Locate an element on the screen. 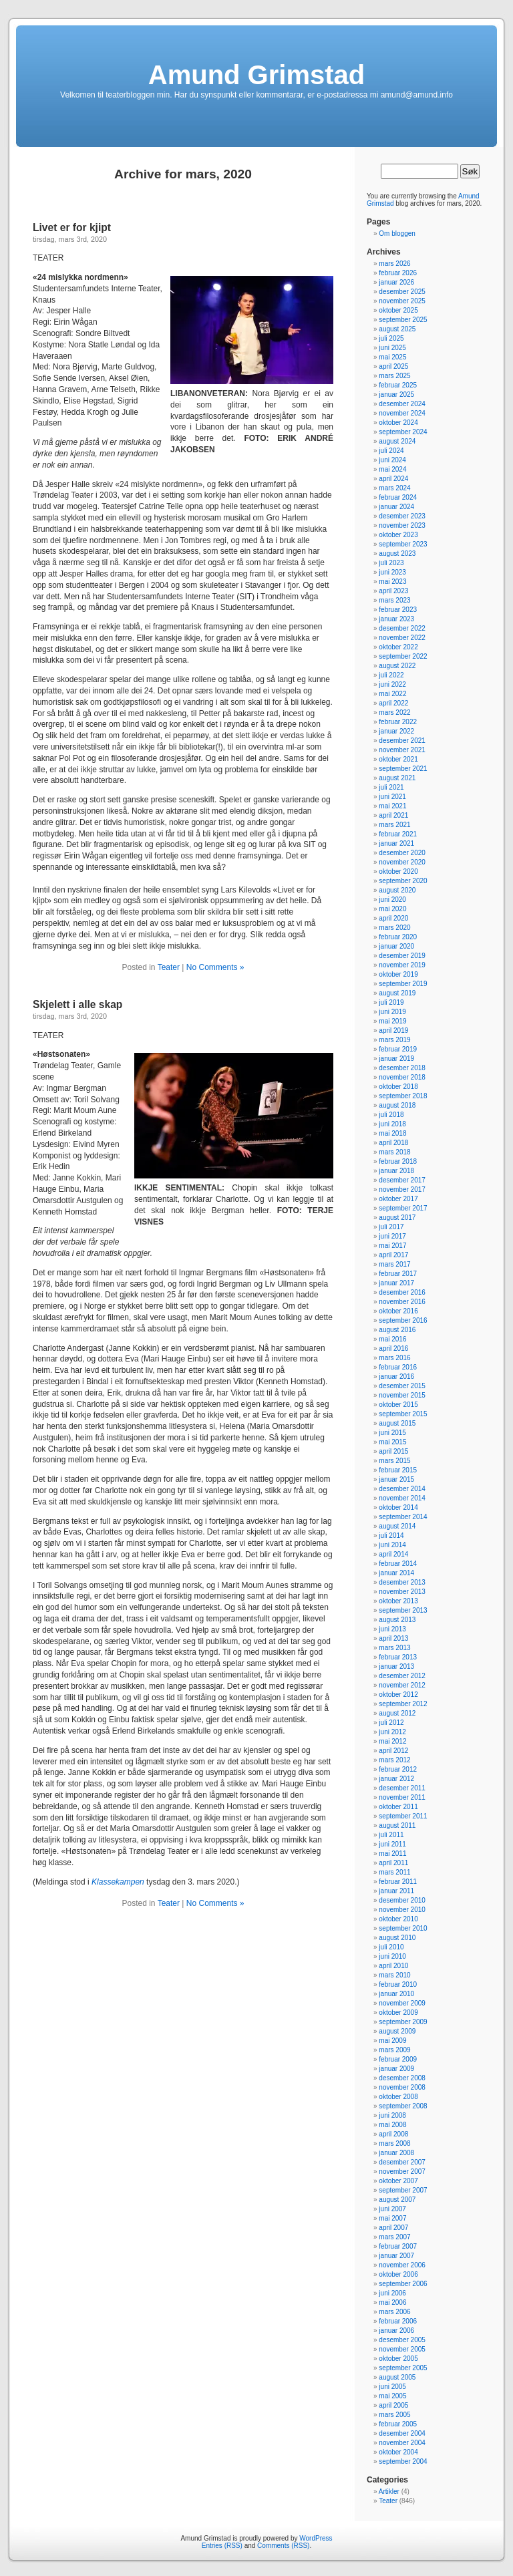 This screenshot has width=513, height=2576. januar 2007 is located at coordinates (396, 2255).